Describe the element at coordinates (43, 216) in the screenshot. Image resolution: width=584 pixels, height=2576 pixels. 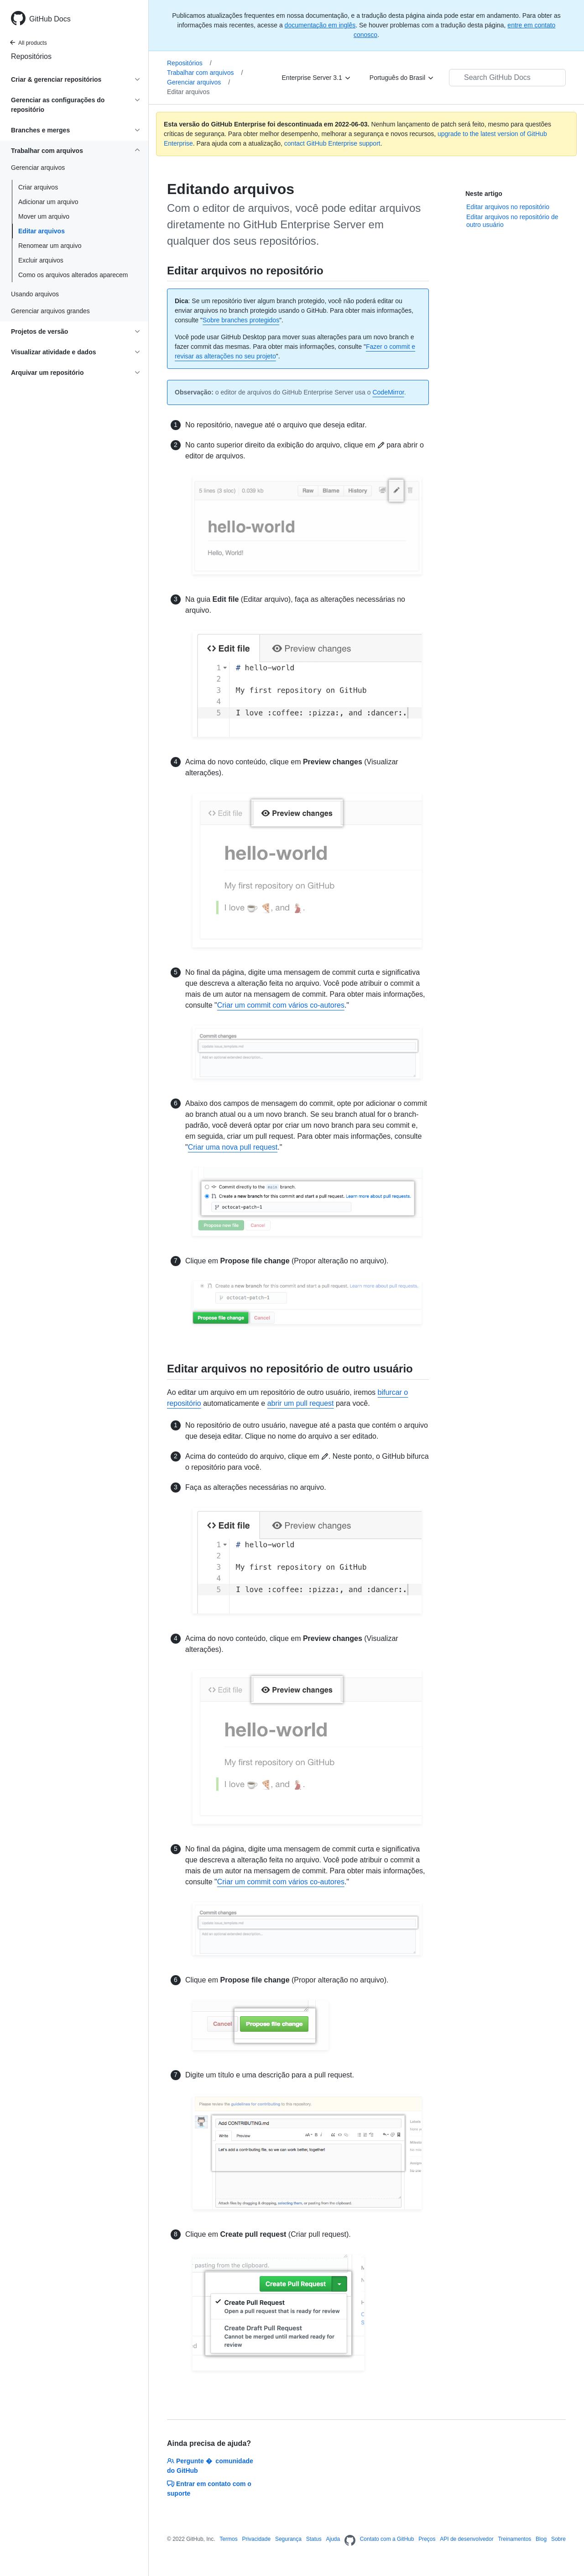
I see `Mover um arquivo` at that location.